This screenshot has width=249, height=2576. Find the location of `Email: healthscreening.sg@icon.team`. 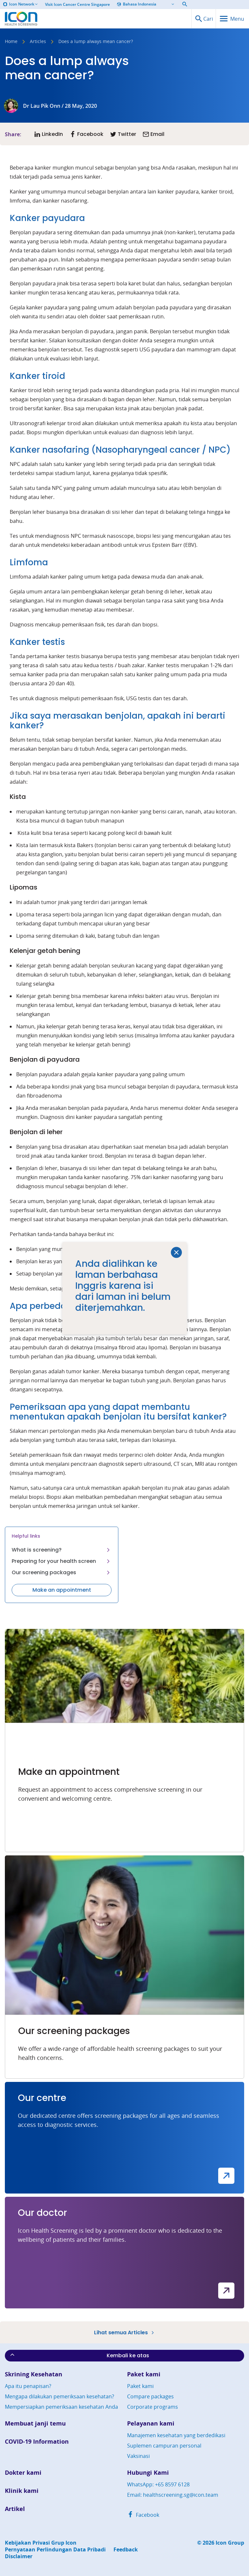

Email: healthscreening.sg@icon.team is located at coordinates (172, 2494).